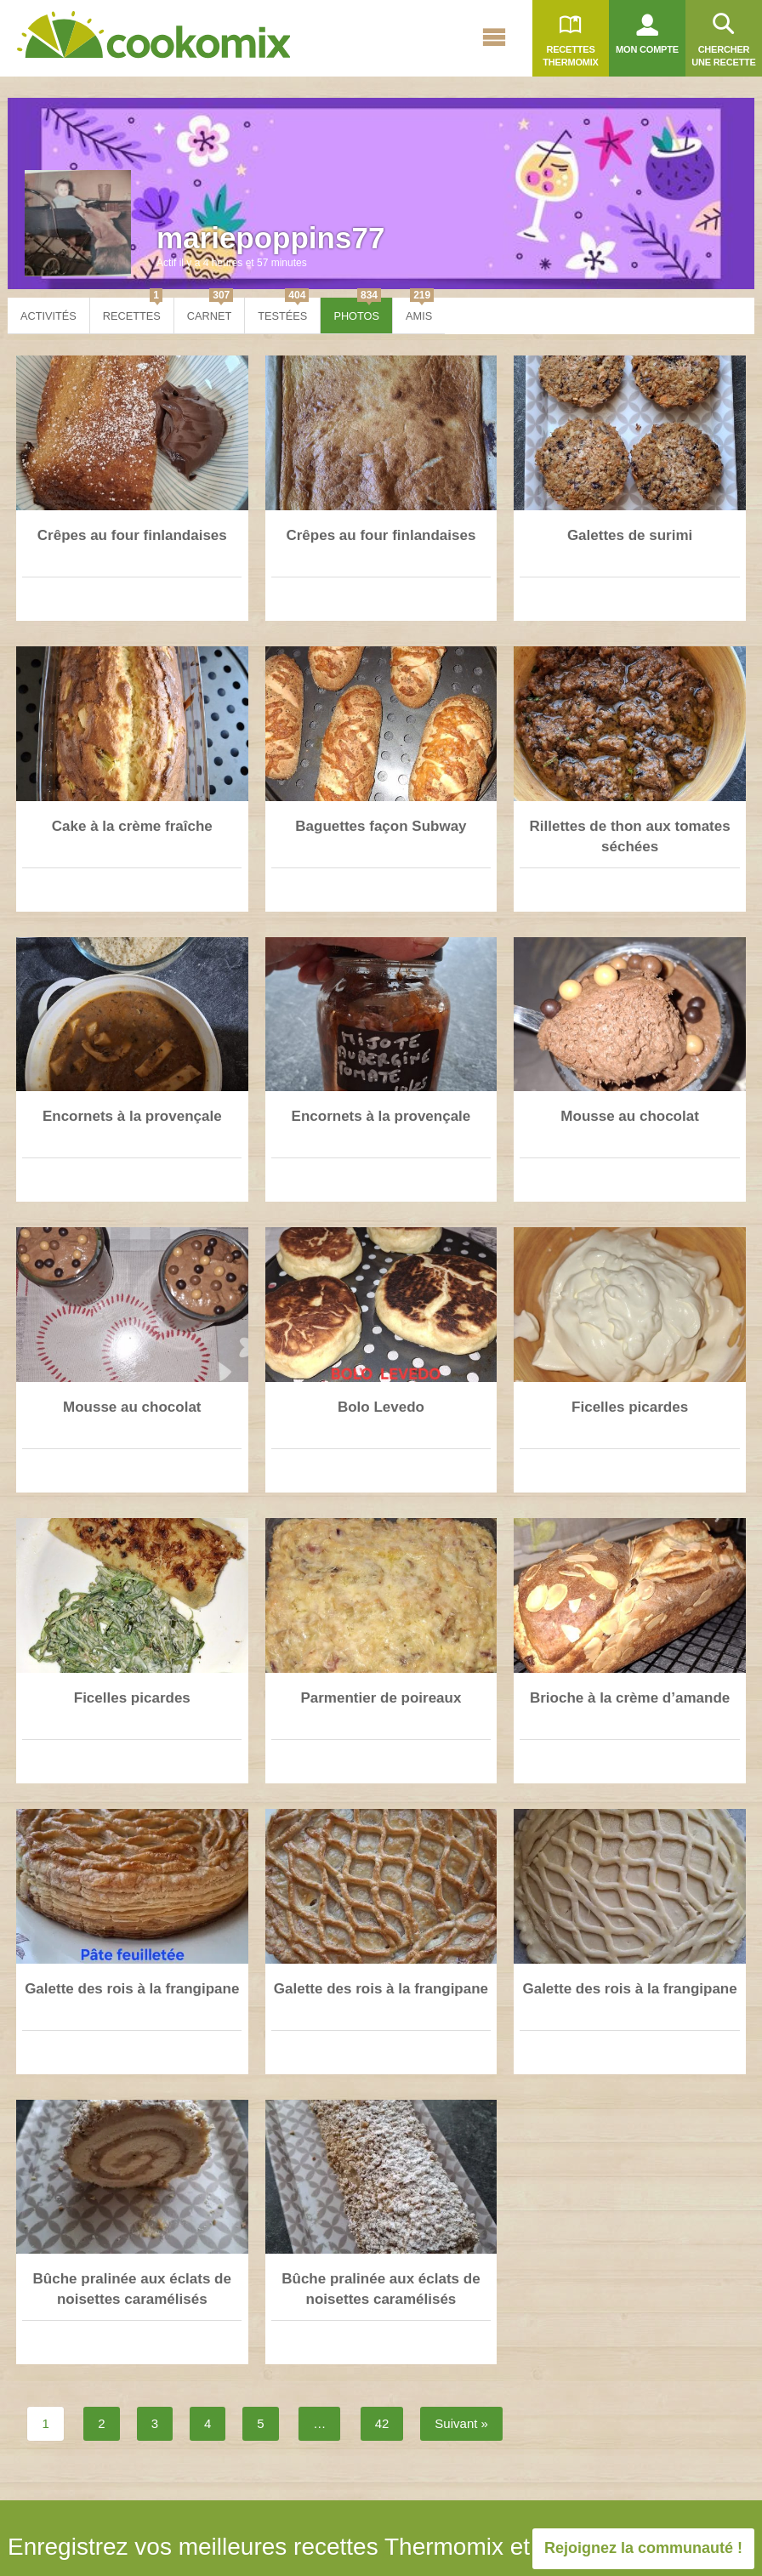 The image size is (762, 2576). What do you see at coordinates (380, 826) in the screenshot?
I see `Baguettes façon Subway` at bounding box center [380, 826].